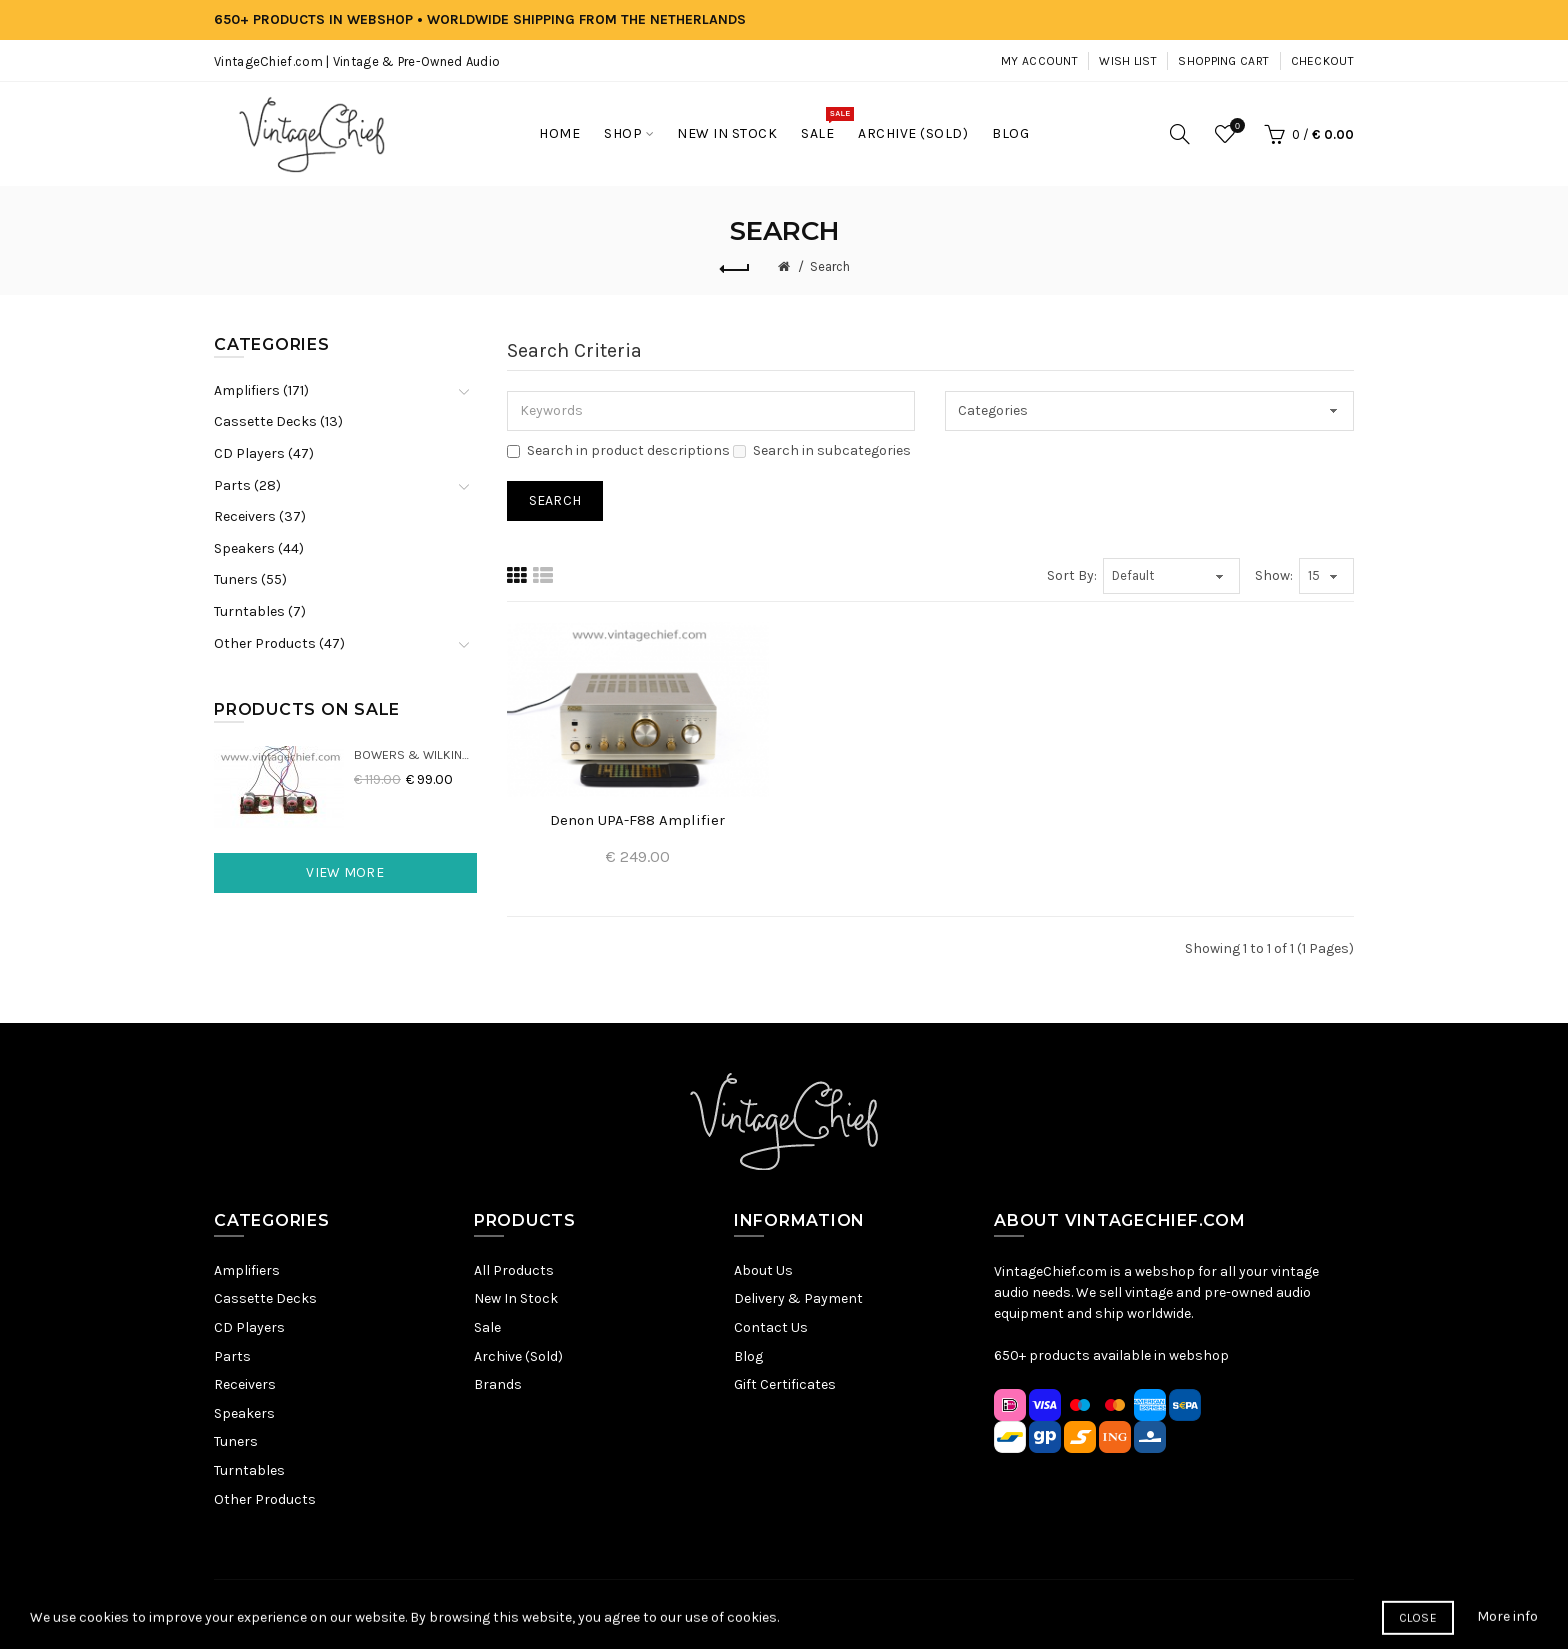  Describe the element at coordinates (1223, 61) in the screenshot. I see `Shopping Cart` at that location.